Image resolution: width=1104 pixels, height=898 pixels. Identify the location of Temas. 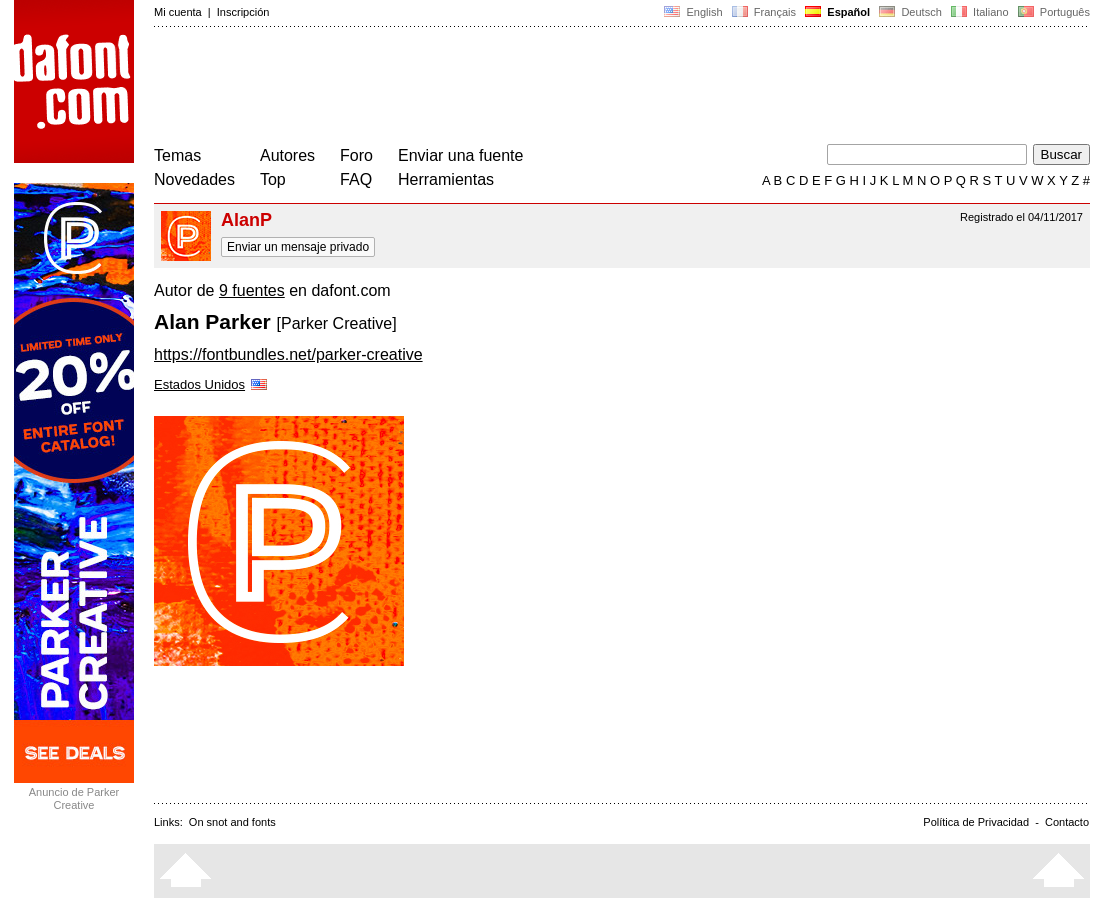
(177, 155).